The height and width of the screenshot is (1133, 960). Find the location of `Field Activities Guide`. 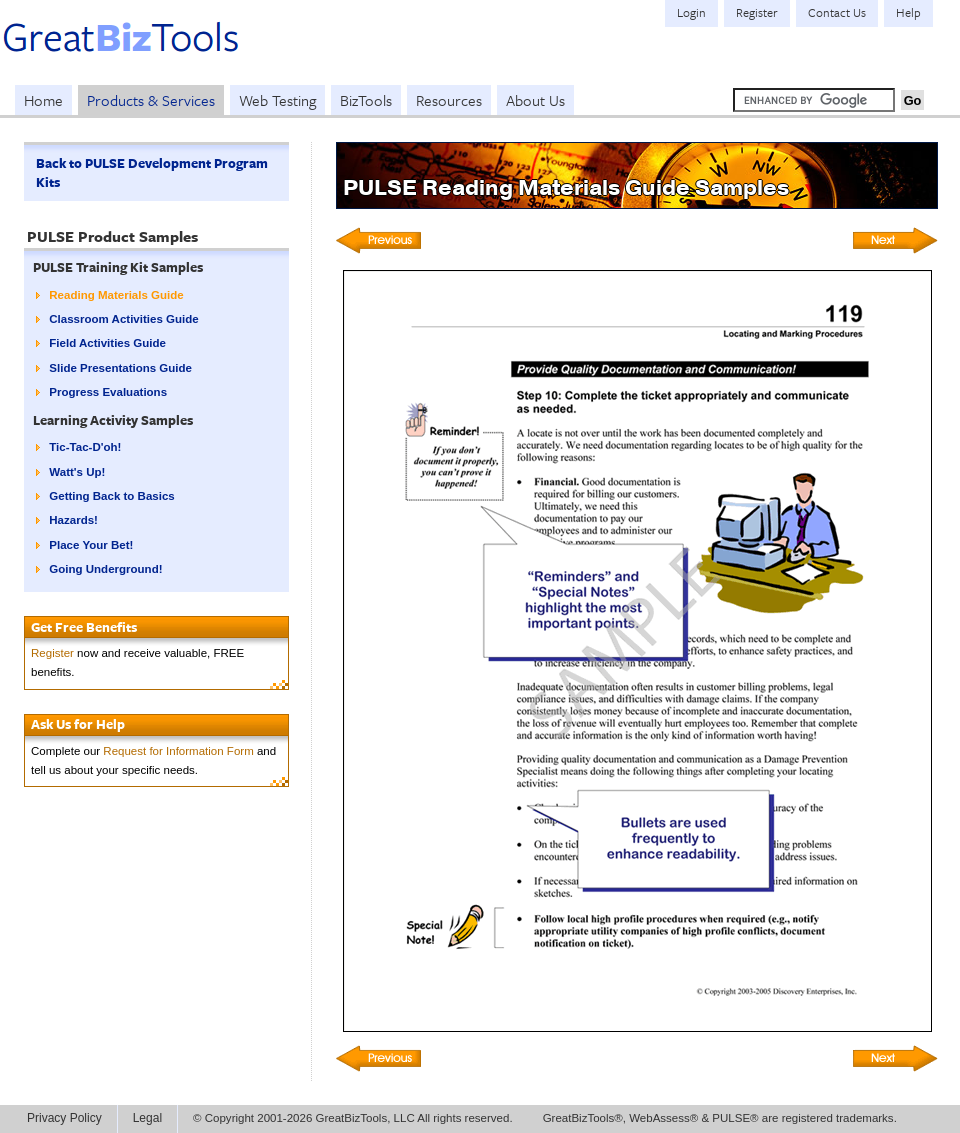

Field Activities Guide is located at coordinates (107, 343).